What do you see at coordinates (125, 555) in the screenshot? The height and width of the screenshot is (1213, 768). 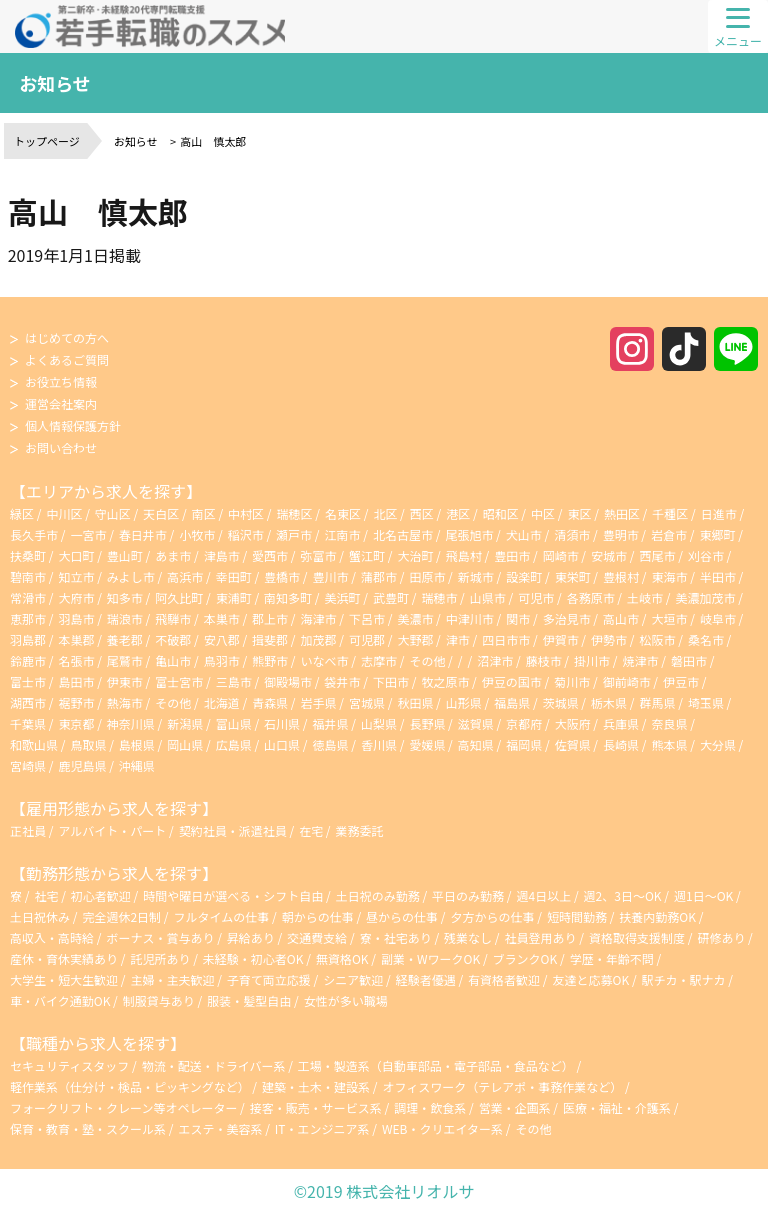 I see `豊山町` at bounding box center [125, 555].